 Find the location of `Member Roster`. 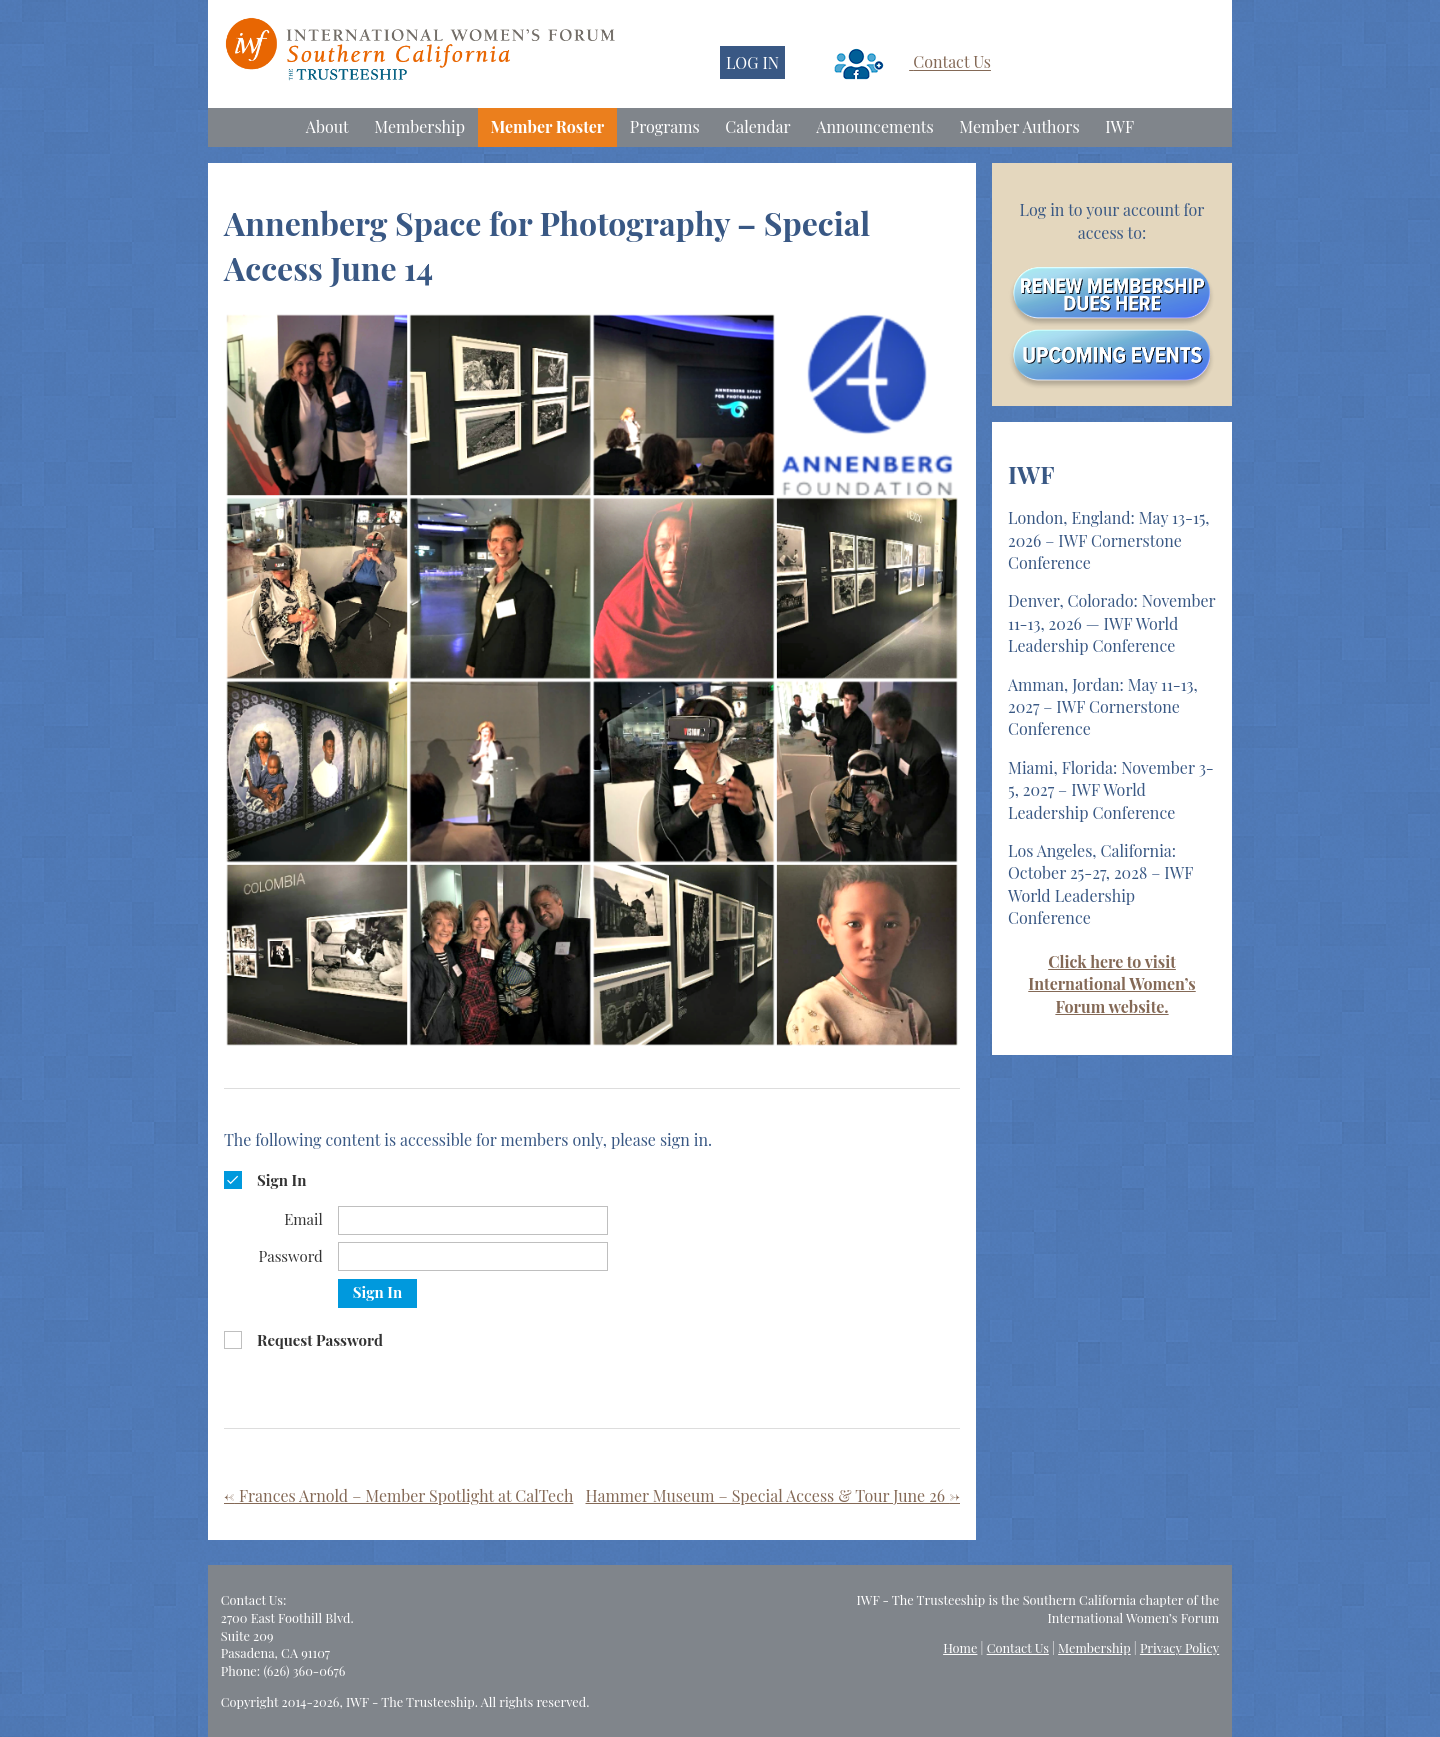

Member Roster is located at coordinates (548, 126).